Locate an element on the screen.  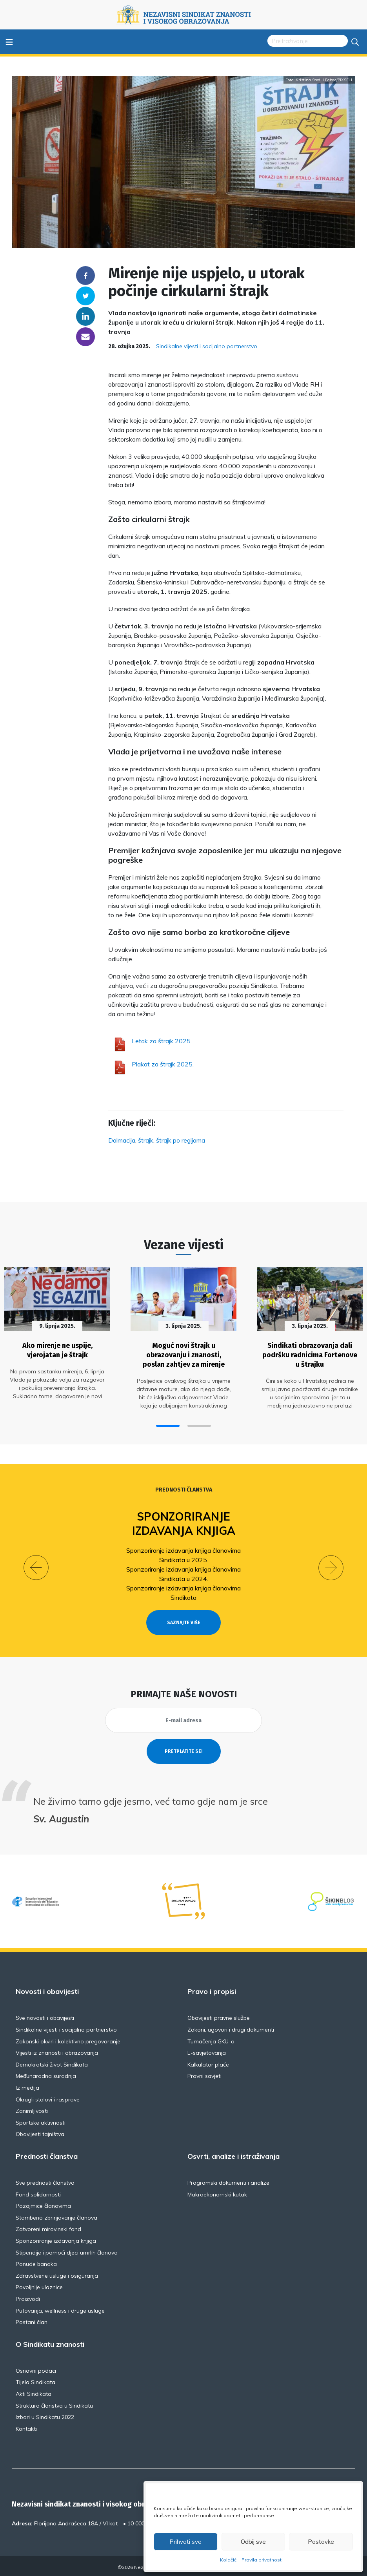
Pravni savjeti is located at coordinates (204, 2073).